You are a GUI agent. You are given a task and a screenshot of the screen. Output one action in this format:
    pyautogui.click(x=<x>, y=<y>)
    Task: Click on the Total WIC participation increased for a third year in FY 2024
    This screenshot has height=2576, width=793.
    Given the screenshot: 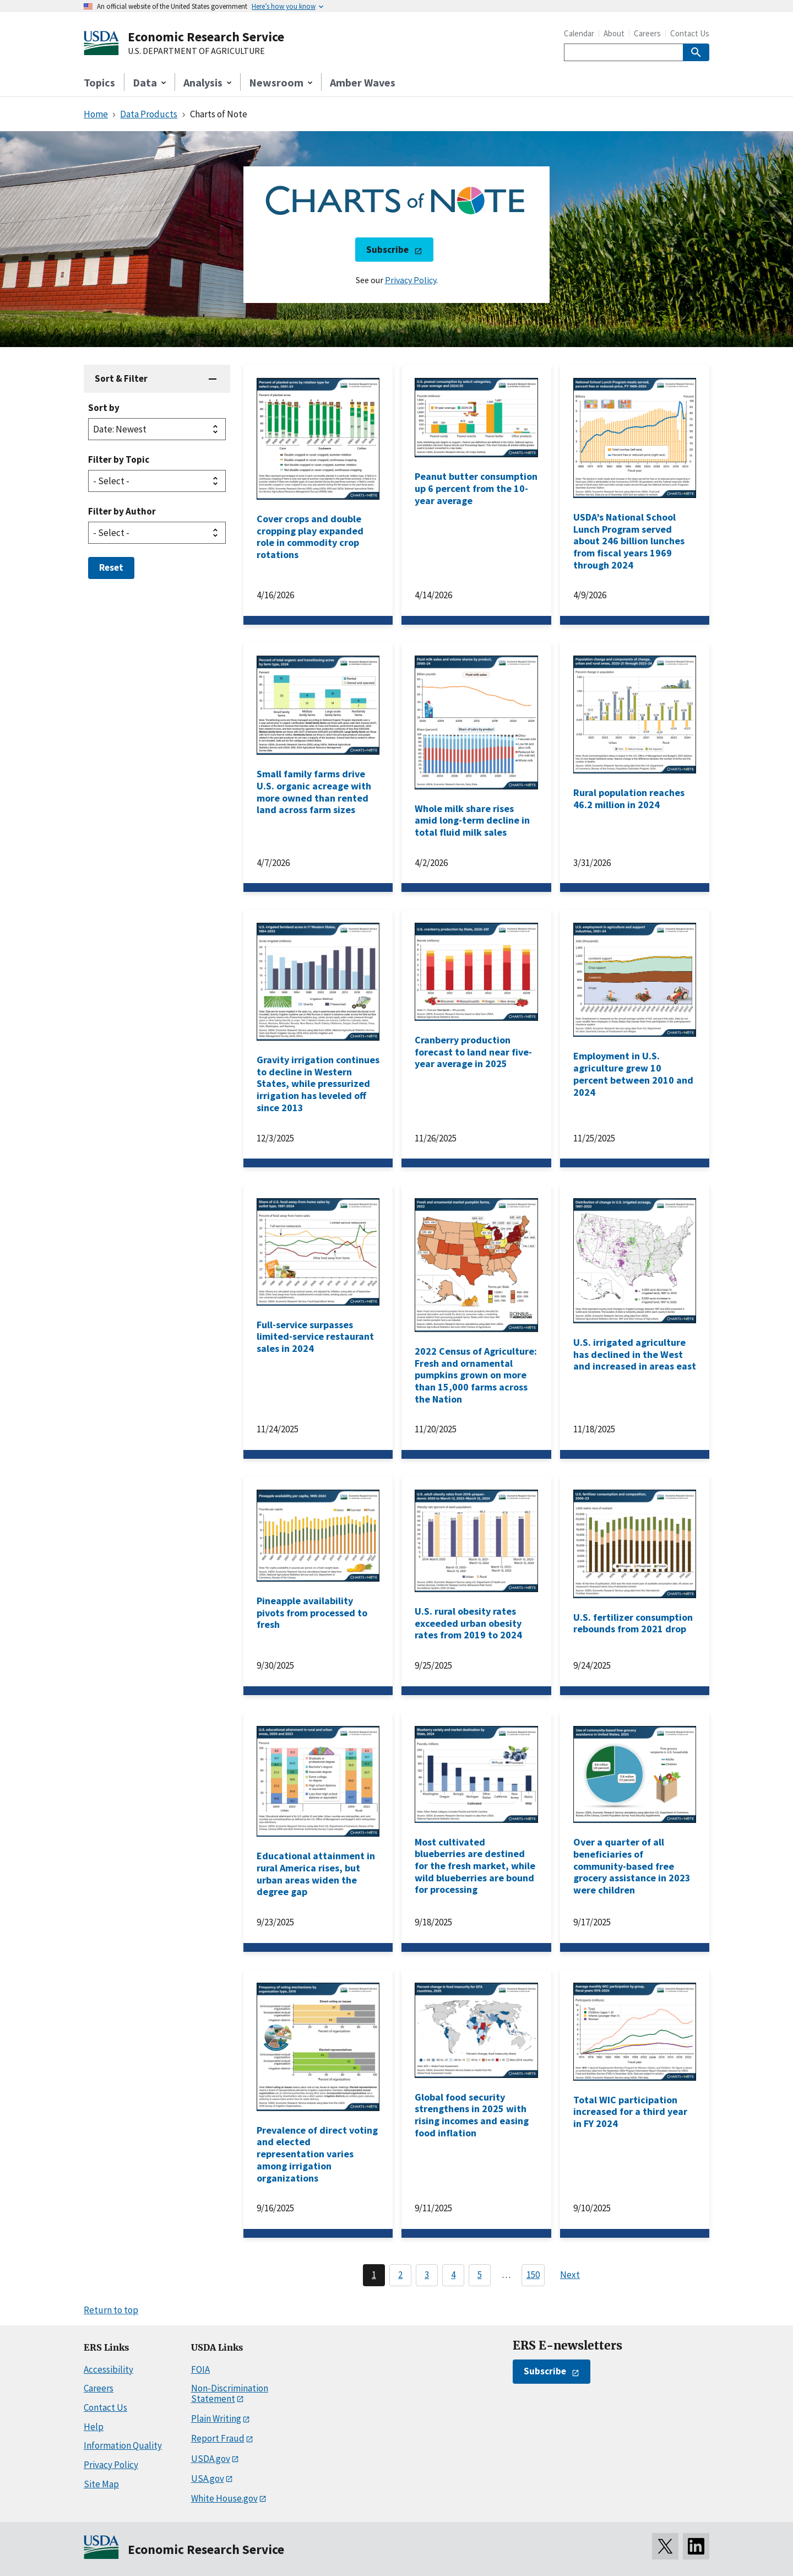 What is the action you would take?
    pyautogui.click(x=630, y=2111)
    